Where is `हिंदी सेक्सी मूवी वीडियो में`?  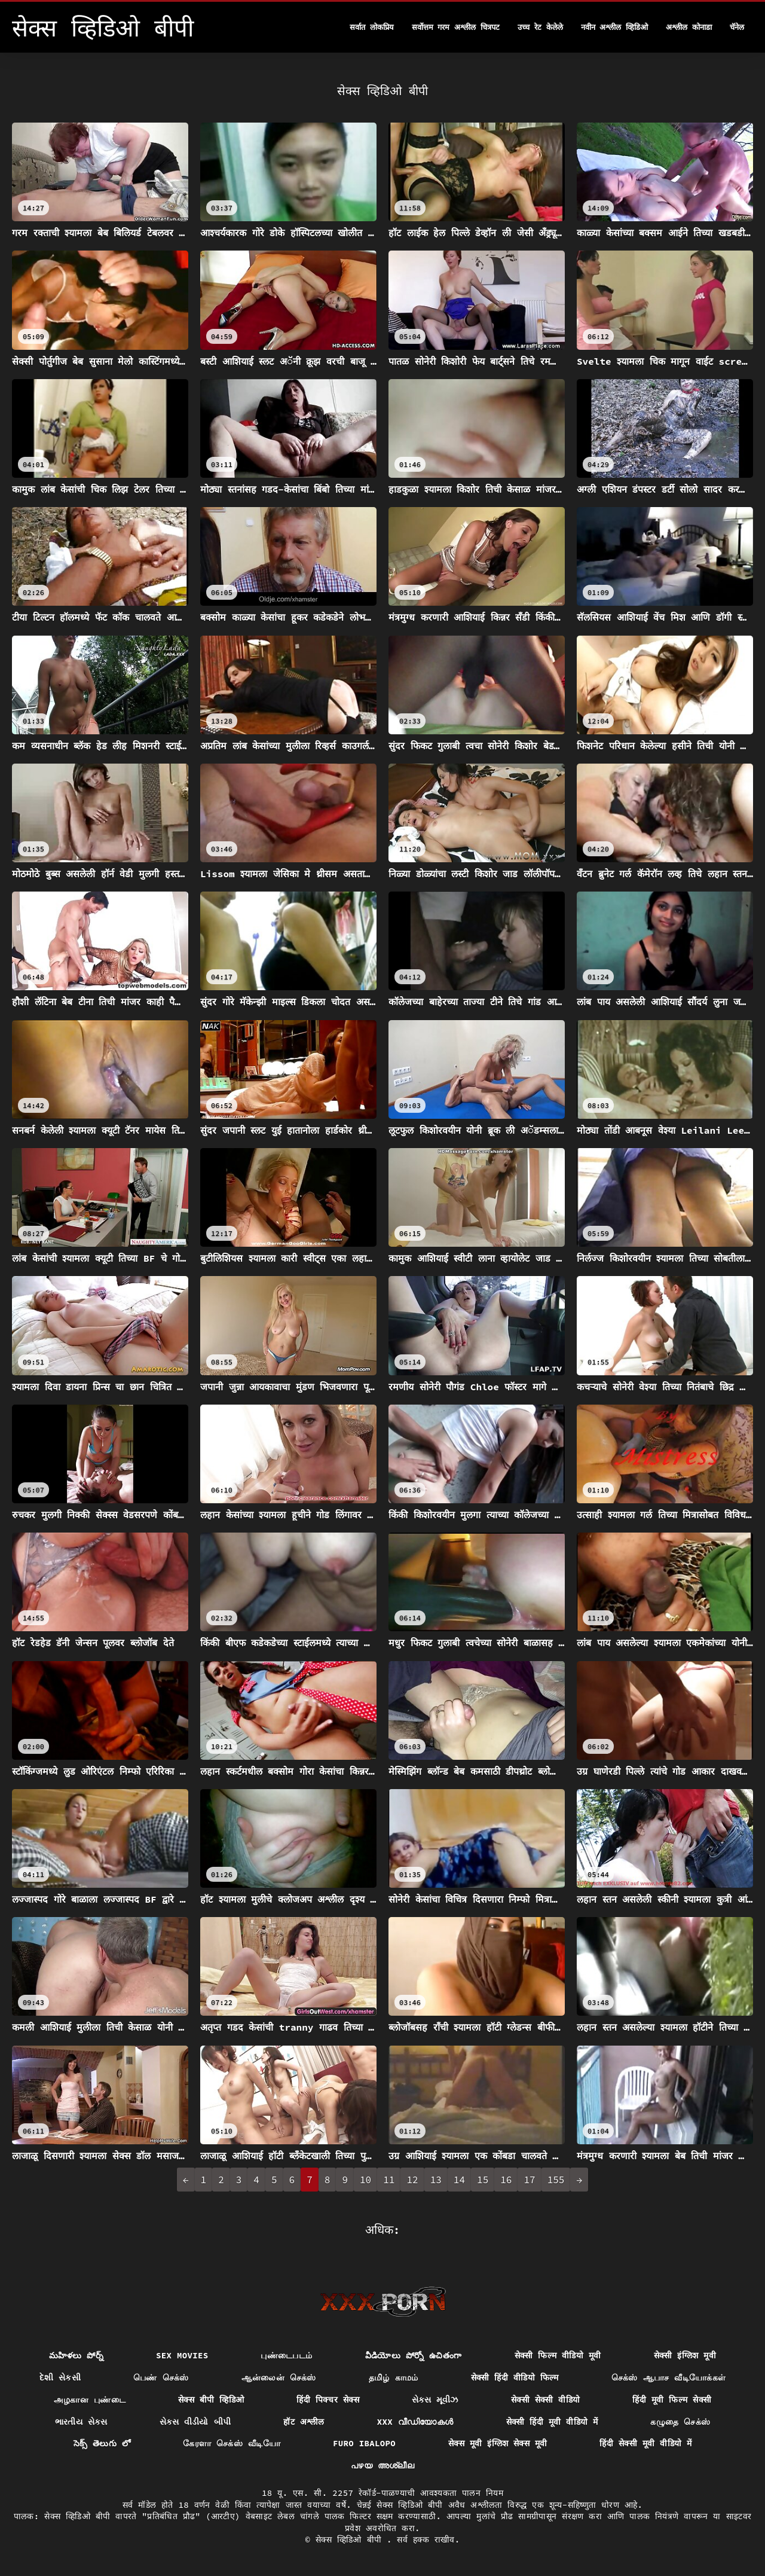 हिंदी सेक्सी मूवी वीडियो में is located at coordinates (645, 2443).